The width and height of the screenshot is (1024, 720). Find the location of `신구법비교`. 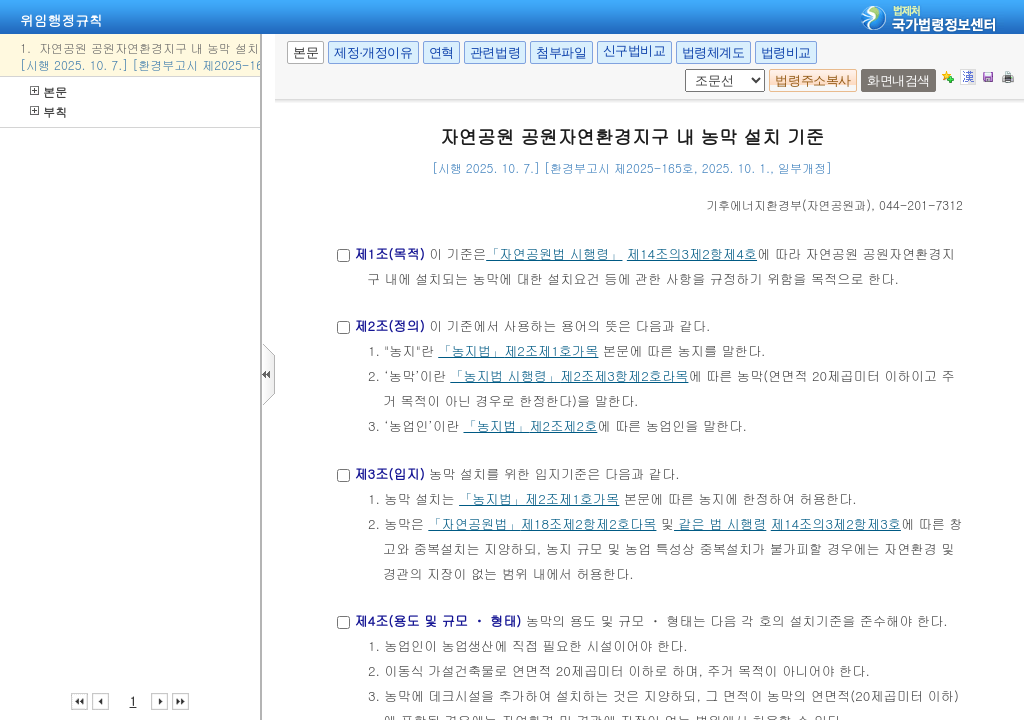

신구법비교 is located at coordinates (634, 50).